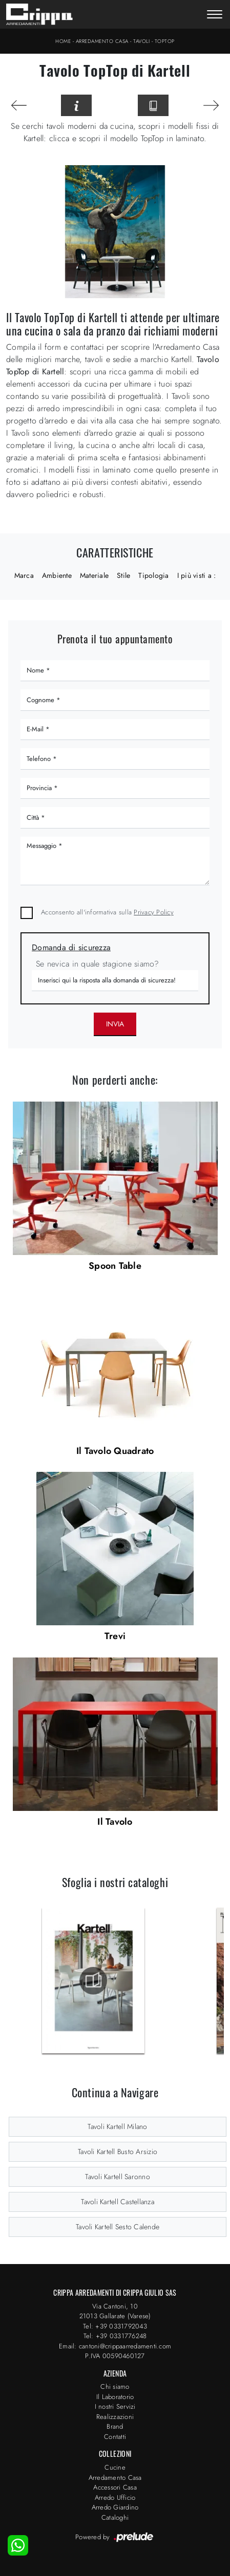 Image resolution: width=230 pixels, height=2576 pixels. I want to click on I nostri Servizi, so click(115, 2406).